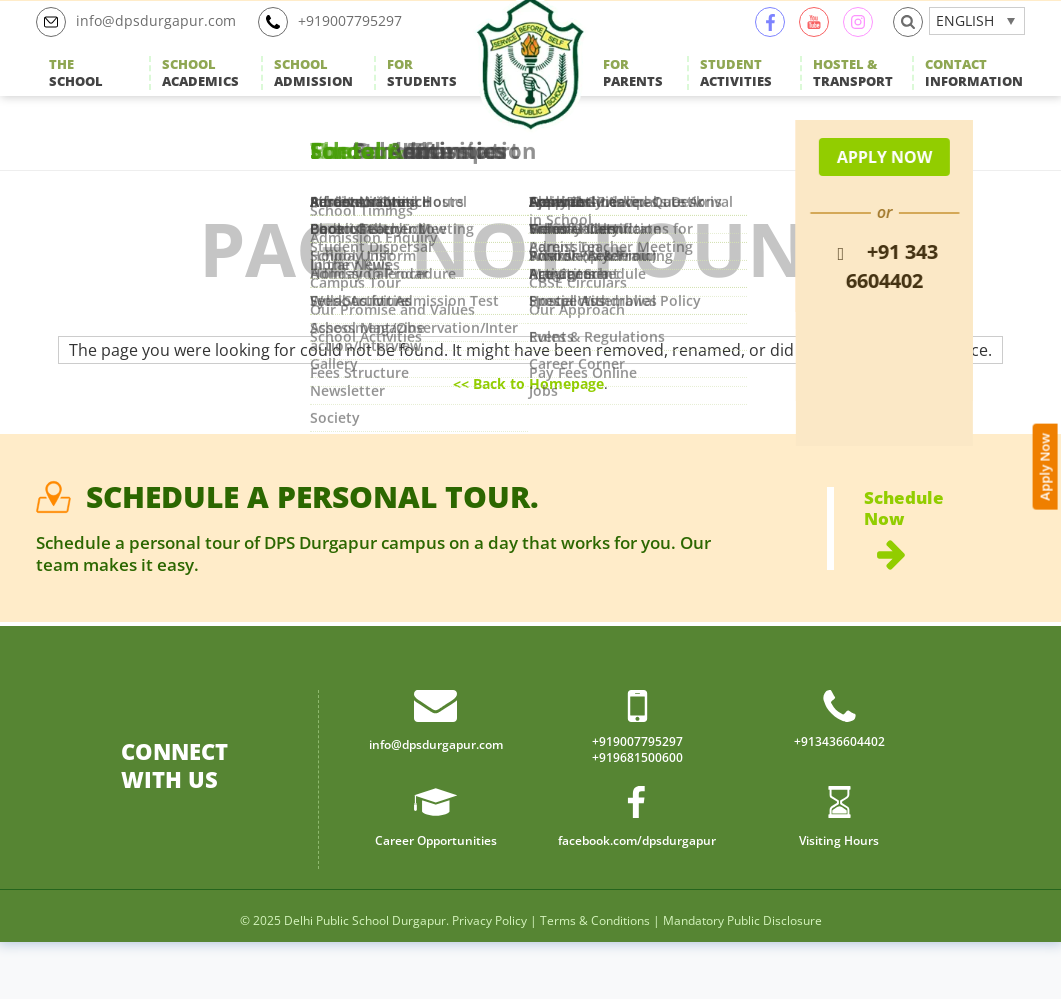  I want to click on Mandatory Public Disclosure, so click(742, 977).